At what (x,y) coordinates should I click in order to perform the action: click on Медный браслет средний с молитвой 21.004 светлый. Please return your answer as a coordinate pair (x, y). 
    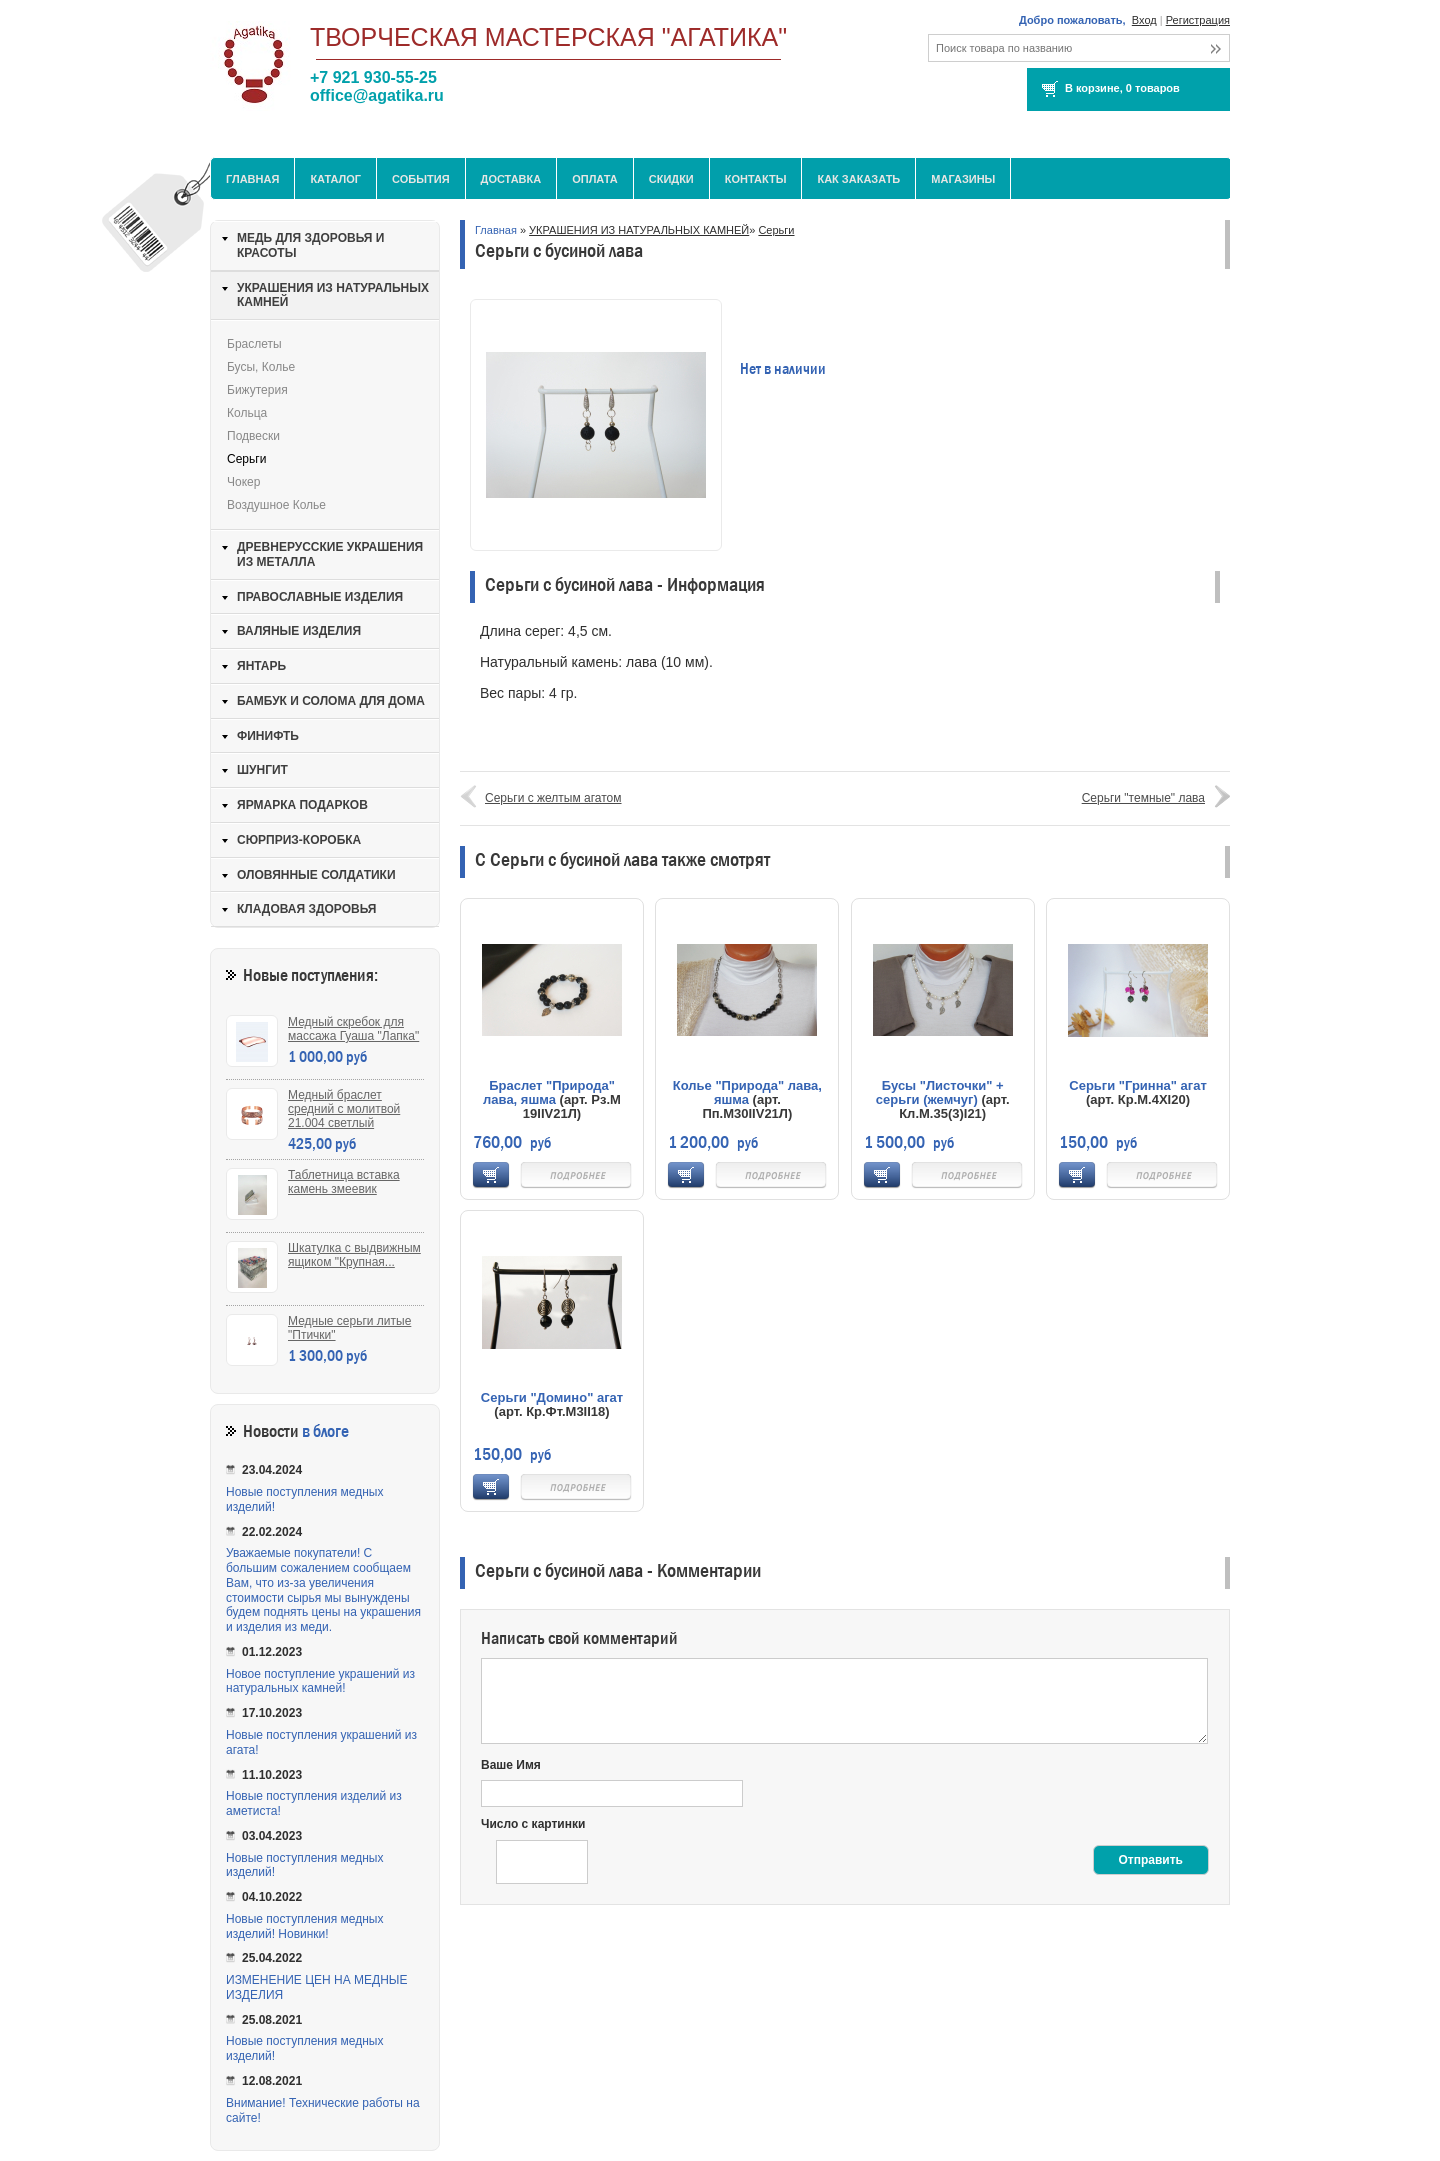
    Looking at the image, I should click on (344, 1109).